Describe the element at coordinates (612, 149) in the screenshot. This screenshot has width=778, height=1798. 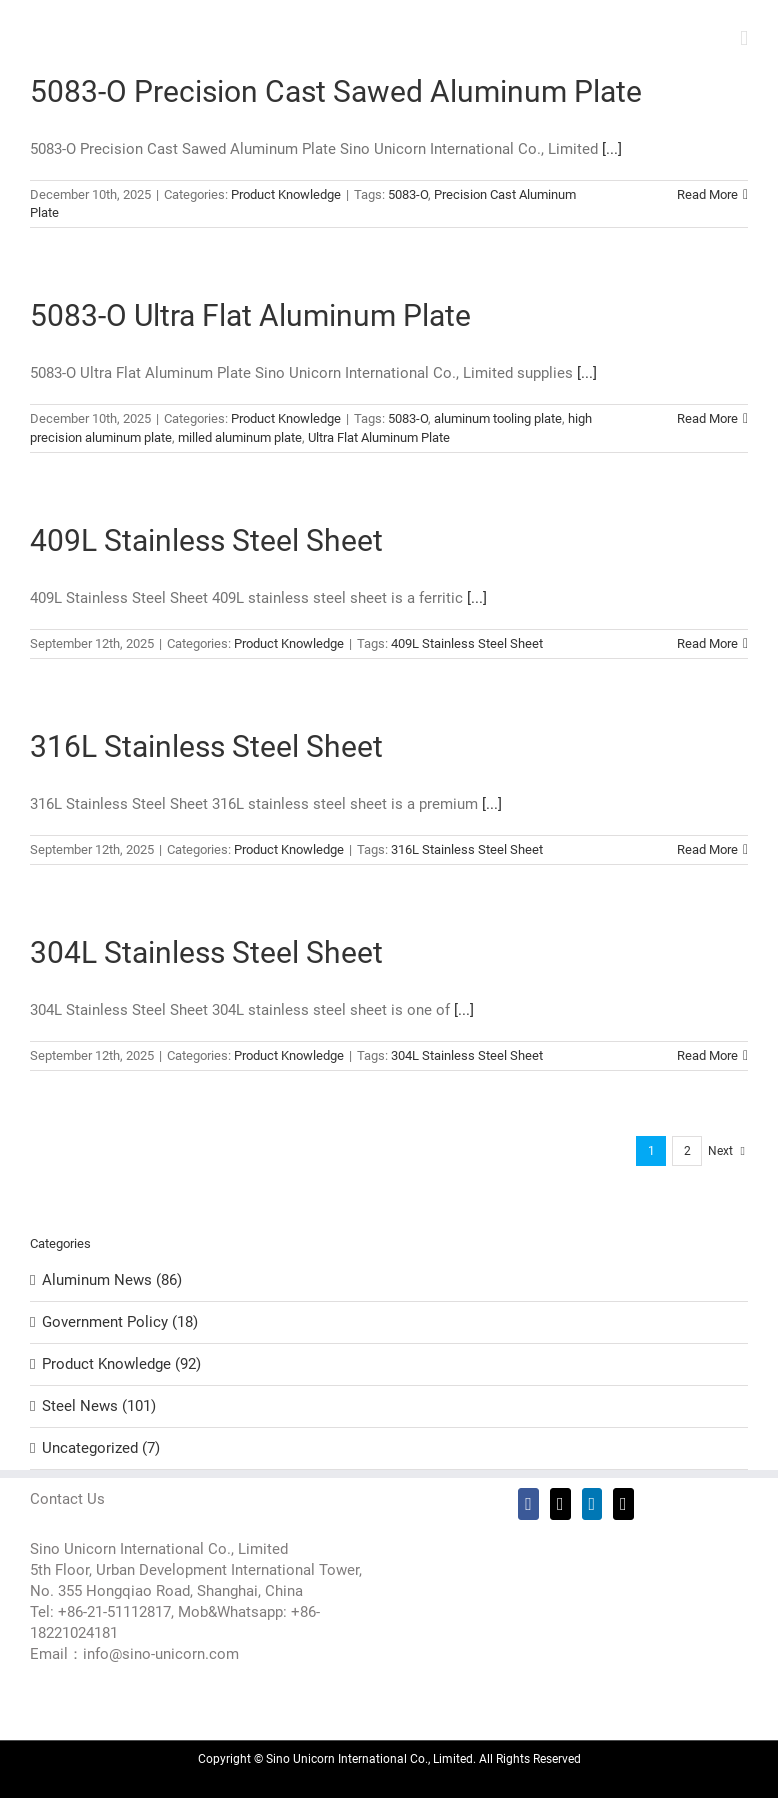
I see `[...]` at that location.